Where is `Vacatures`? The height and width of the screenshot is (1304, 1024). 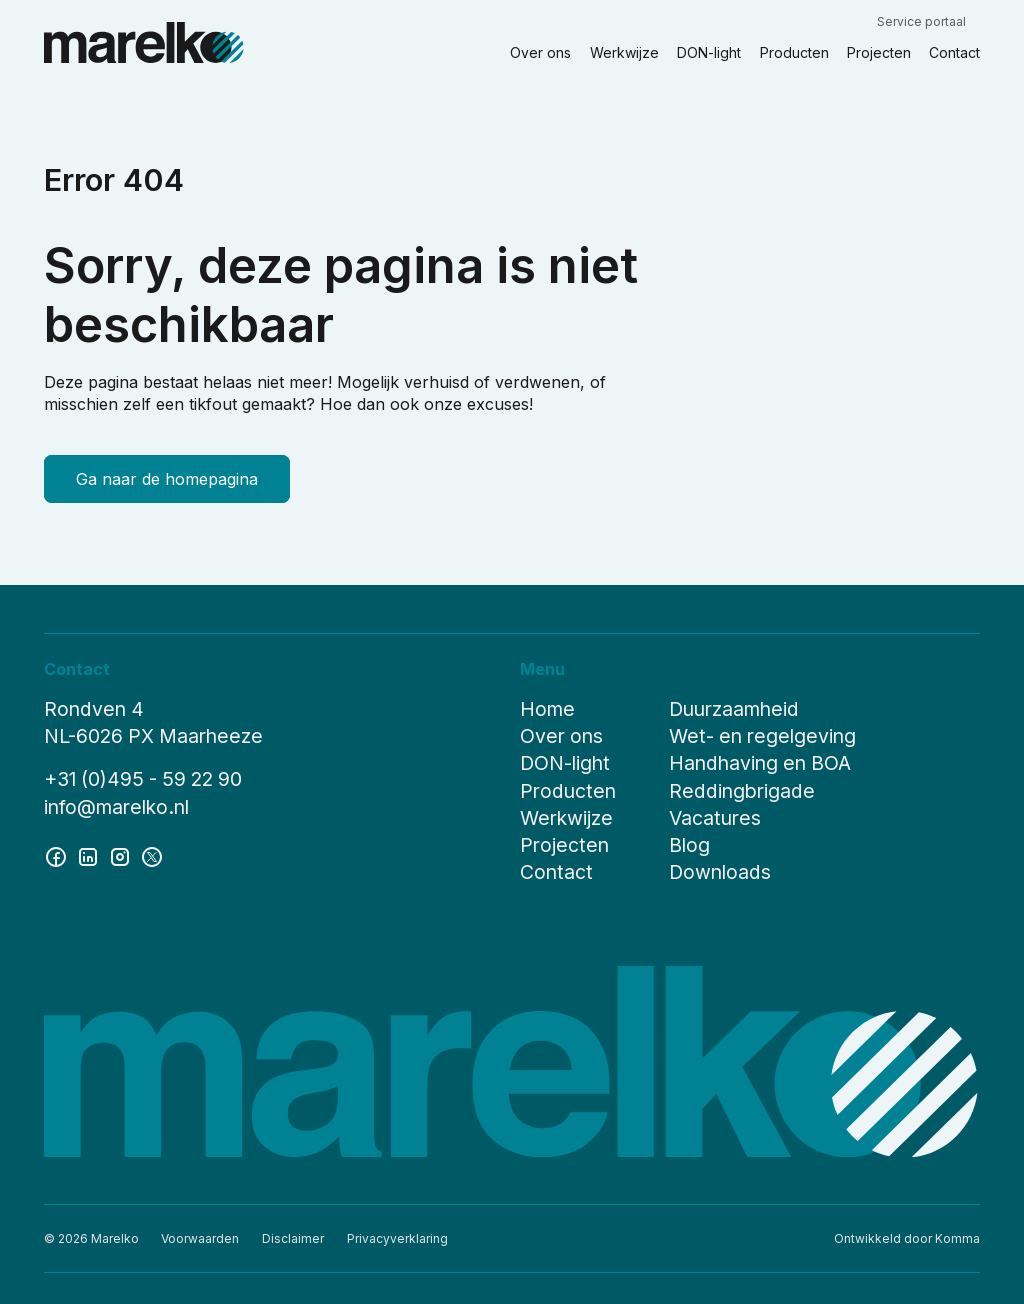 Vacatures is located at coordinates (715, 812).